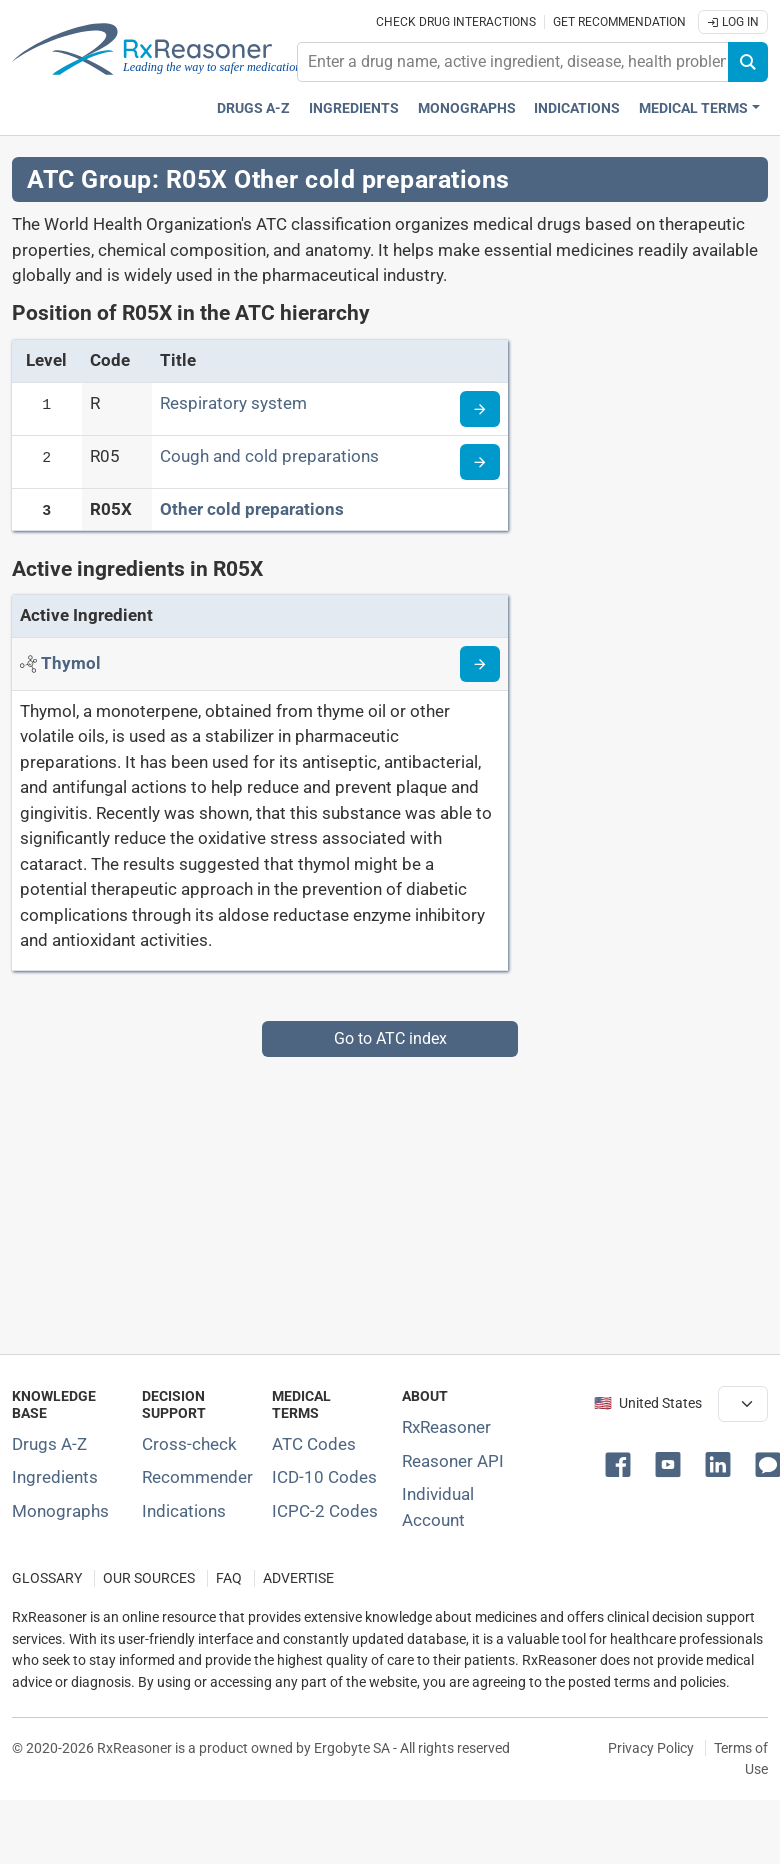 This screenshot has width=780, height=1864. What do you see at coordinates (71, 663) in the screenshot?
I see `[Active ingredient: Thymol]` at bounding box center [71, 663].